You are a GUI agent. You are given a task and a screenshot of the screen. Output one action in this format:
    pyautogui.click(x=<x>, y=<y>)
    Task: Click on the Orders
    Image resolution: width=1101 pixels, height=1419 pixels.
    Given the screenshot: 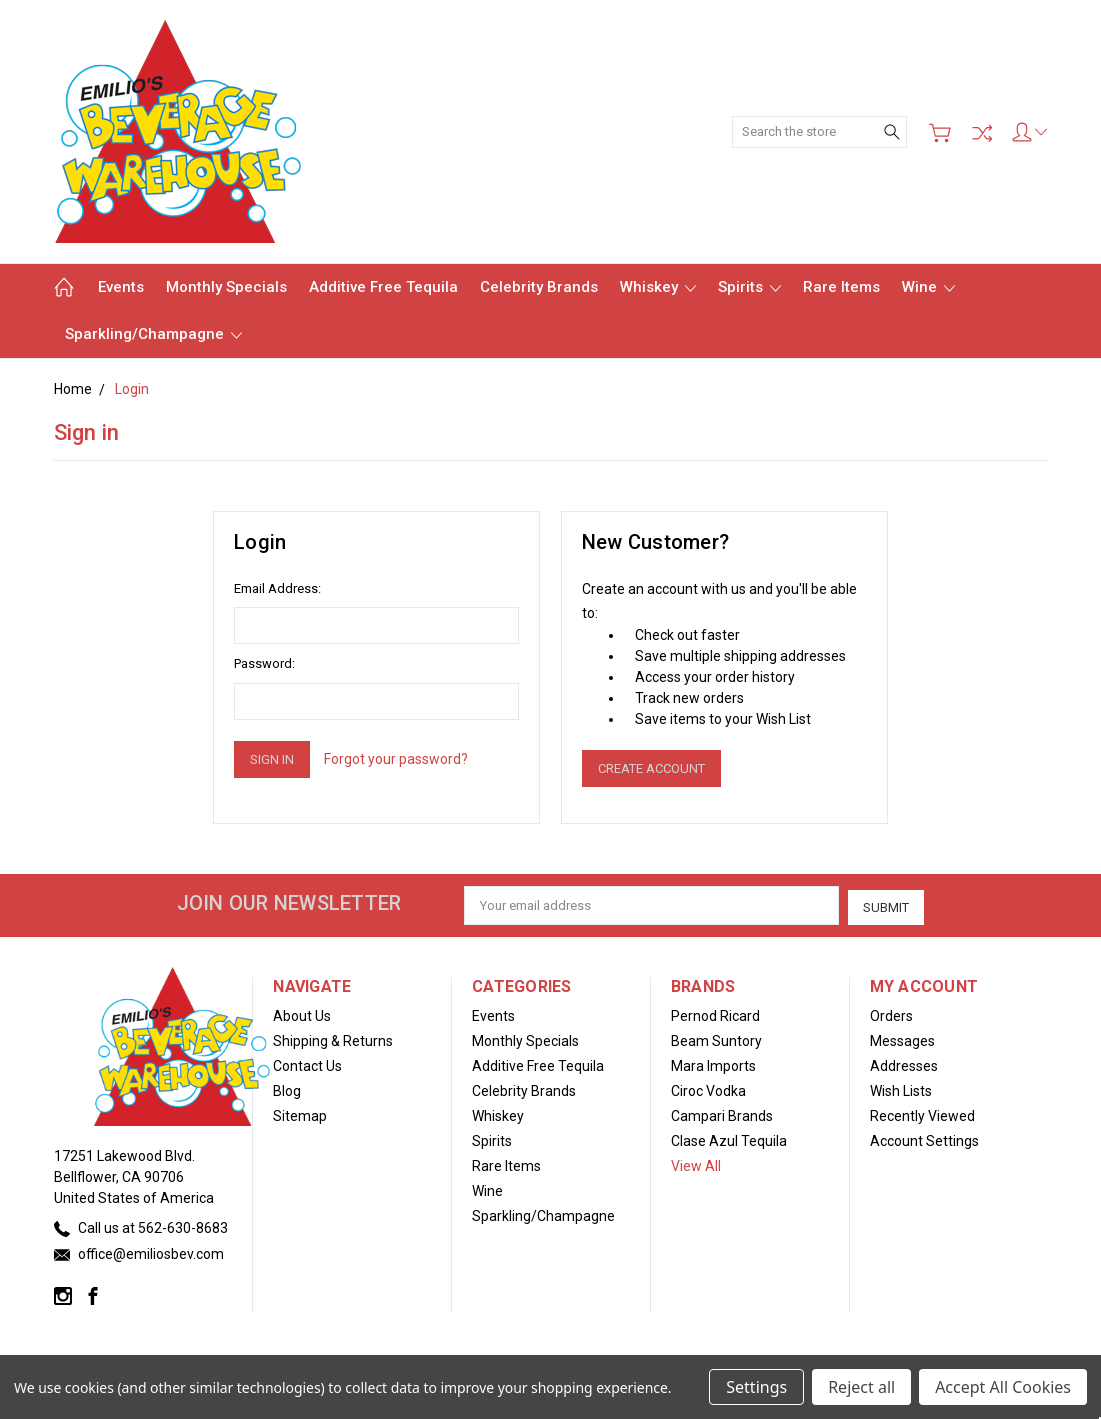 What is the action you would take?
    pyautogui.click(x=891, y=1014)
    